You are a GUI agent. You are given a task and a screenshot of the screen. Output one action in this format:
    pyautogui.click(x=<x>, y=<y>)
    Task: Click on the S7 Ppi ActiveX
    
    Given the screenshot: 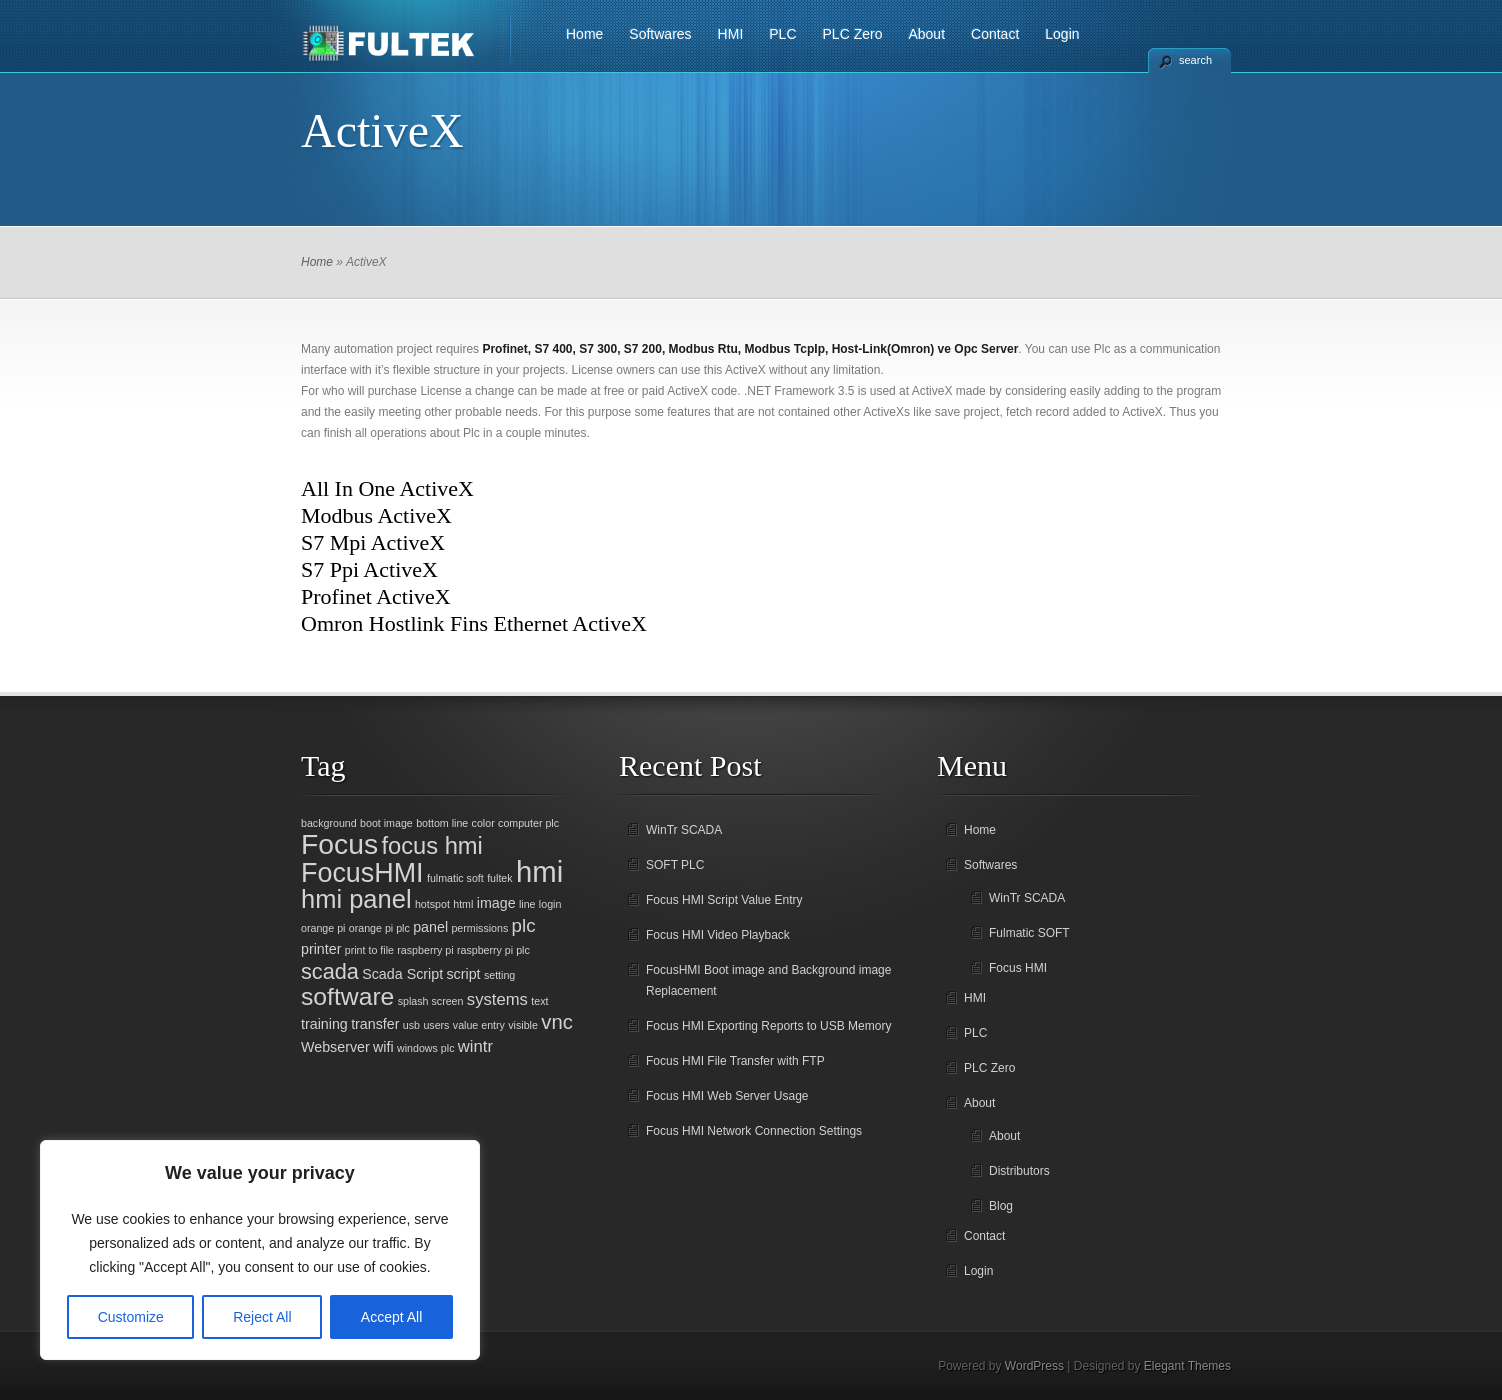 What is the action you would take?
    pyautogui.click(x=369, y=569)
    